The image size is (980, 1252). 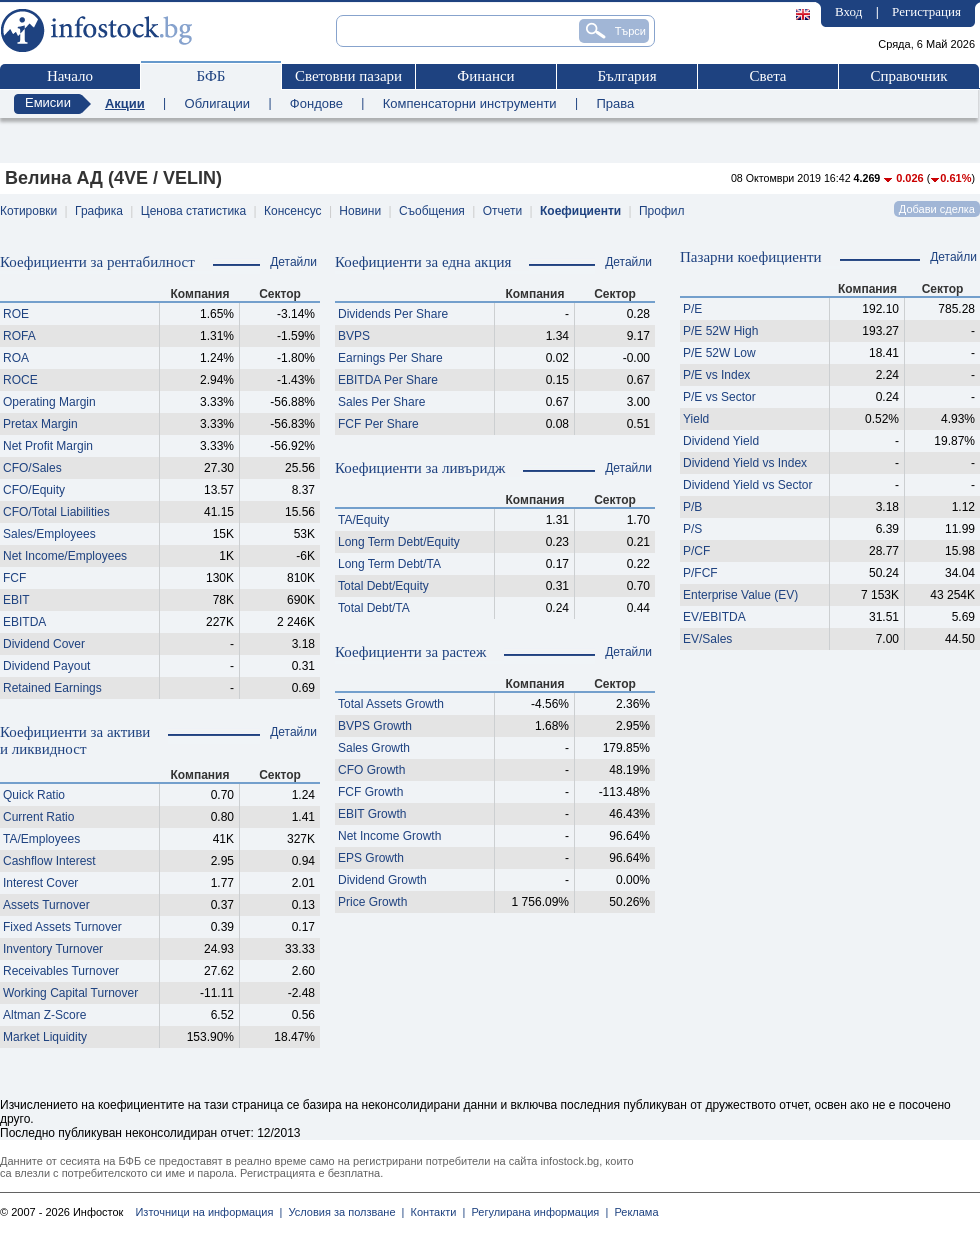 I want to click on ROFA, so click(x=19, y=336).